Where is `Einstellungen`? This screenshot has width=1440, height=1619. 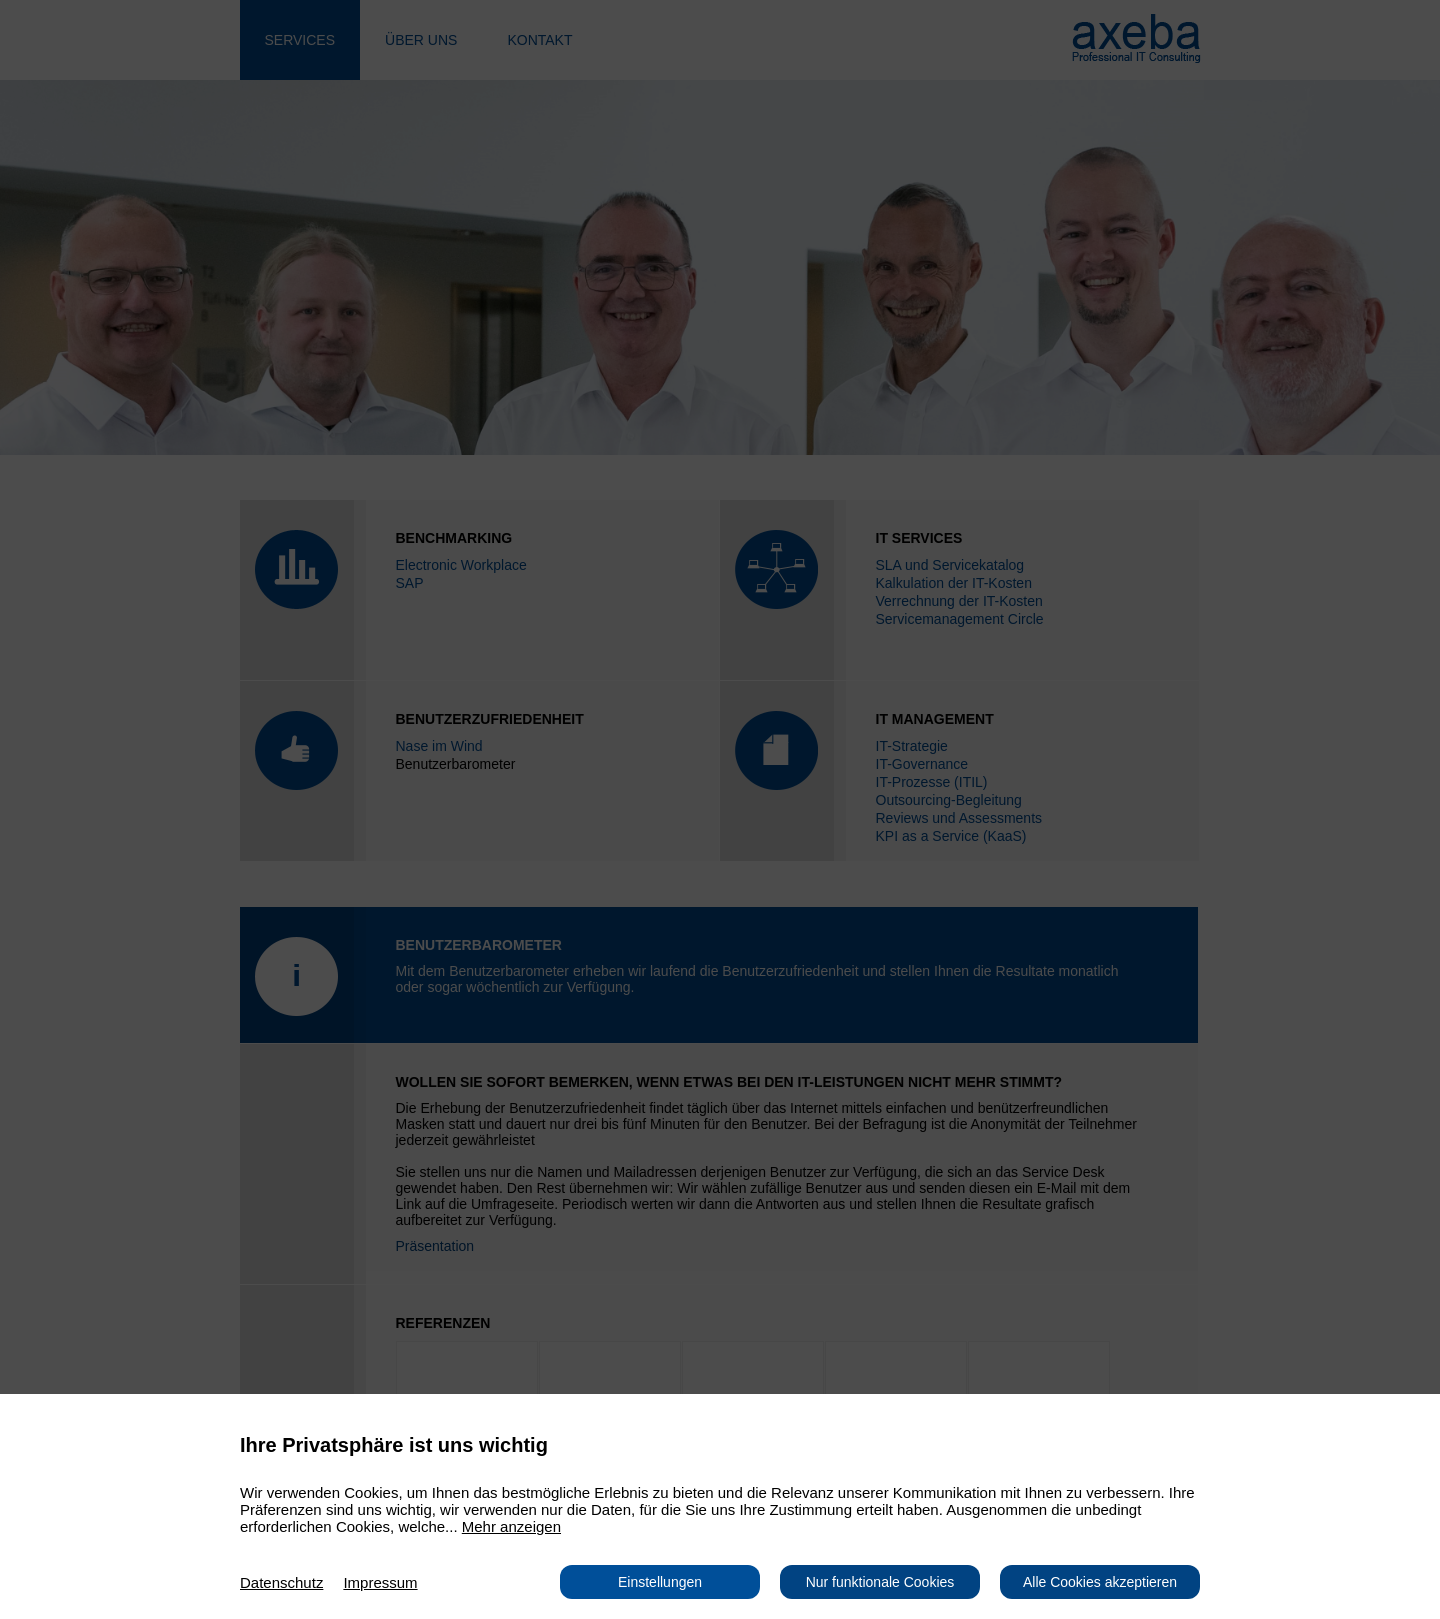
Einstellungen is located at coordinates (660, 1582).